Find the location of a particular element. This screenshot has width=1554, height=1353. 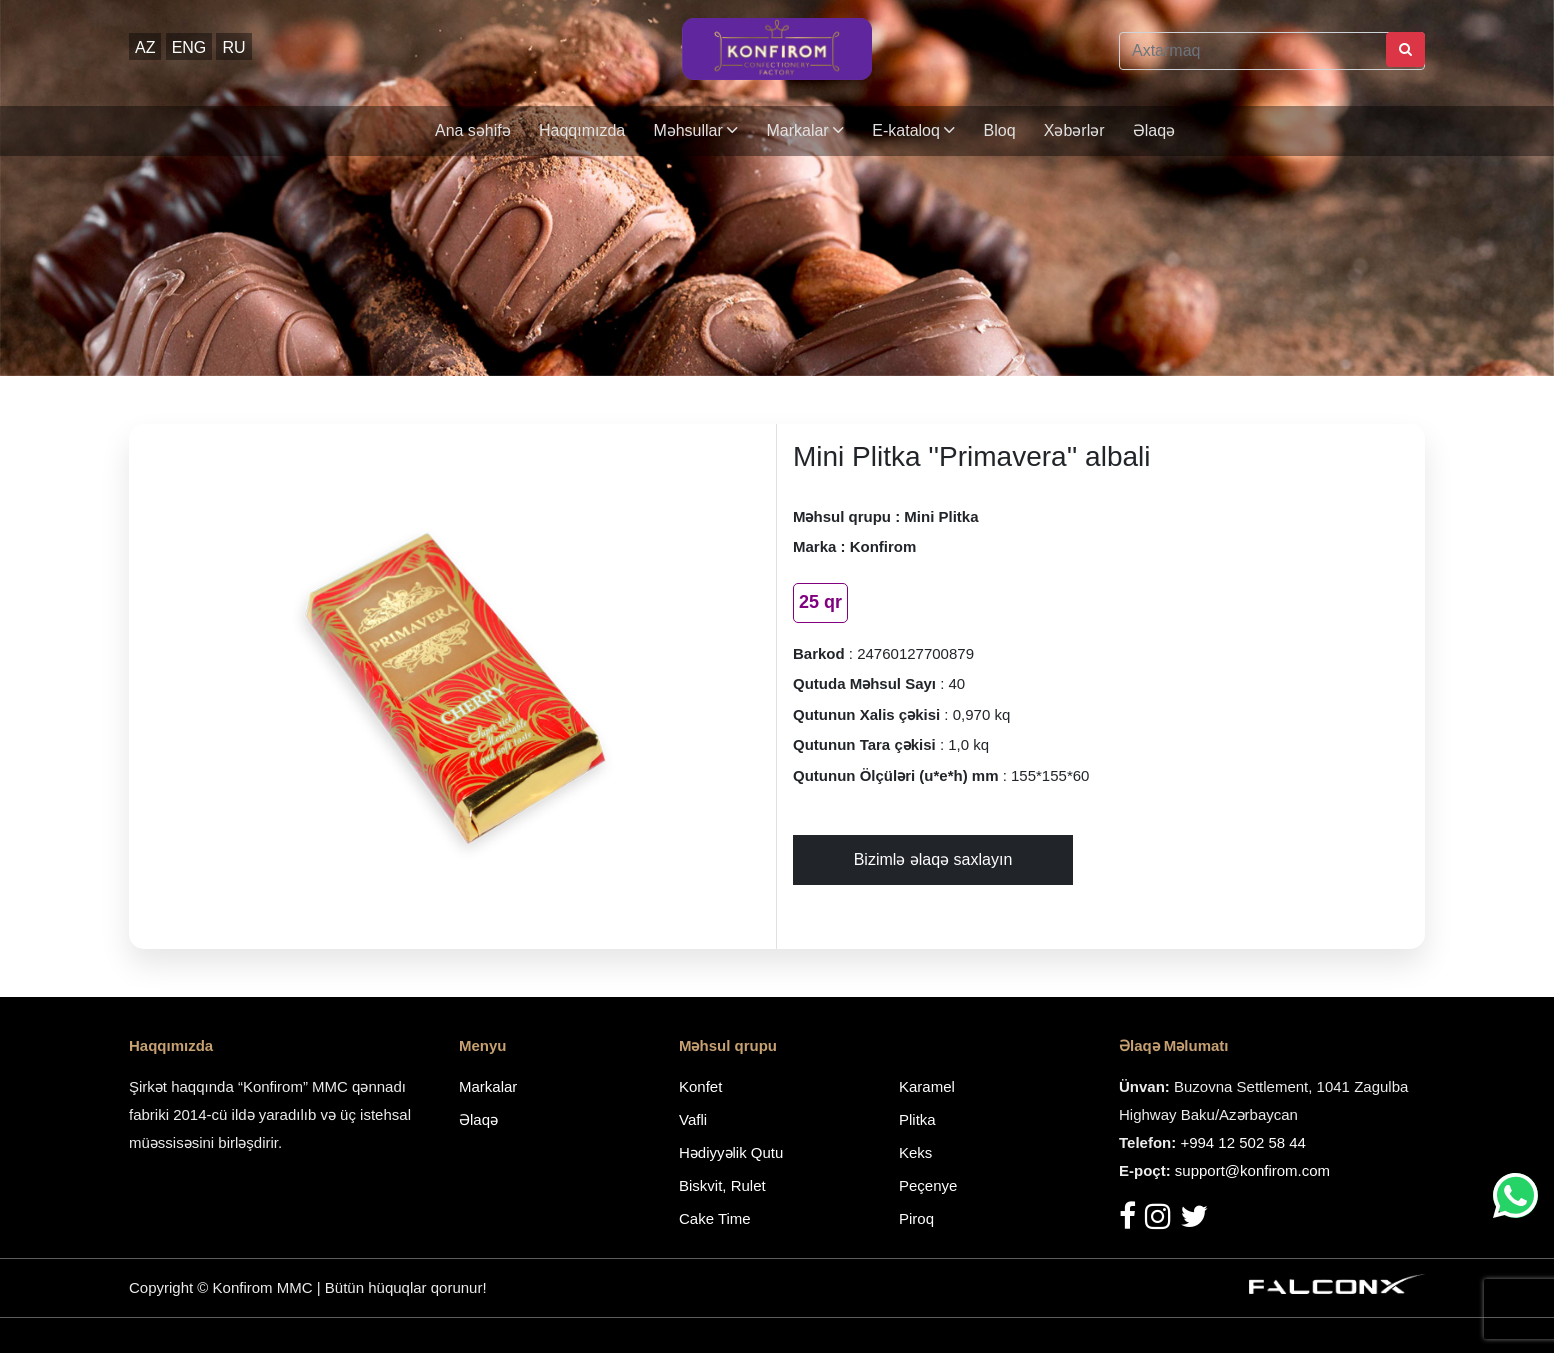

Piroq is located at coordinates (916, 1218).